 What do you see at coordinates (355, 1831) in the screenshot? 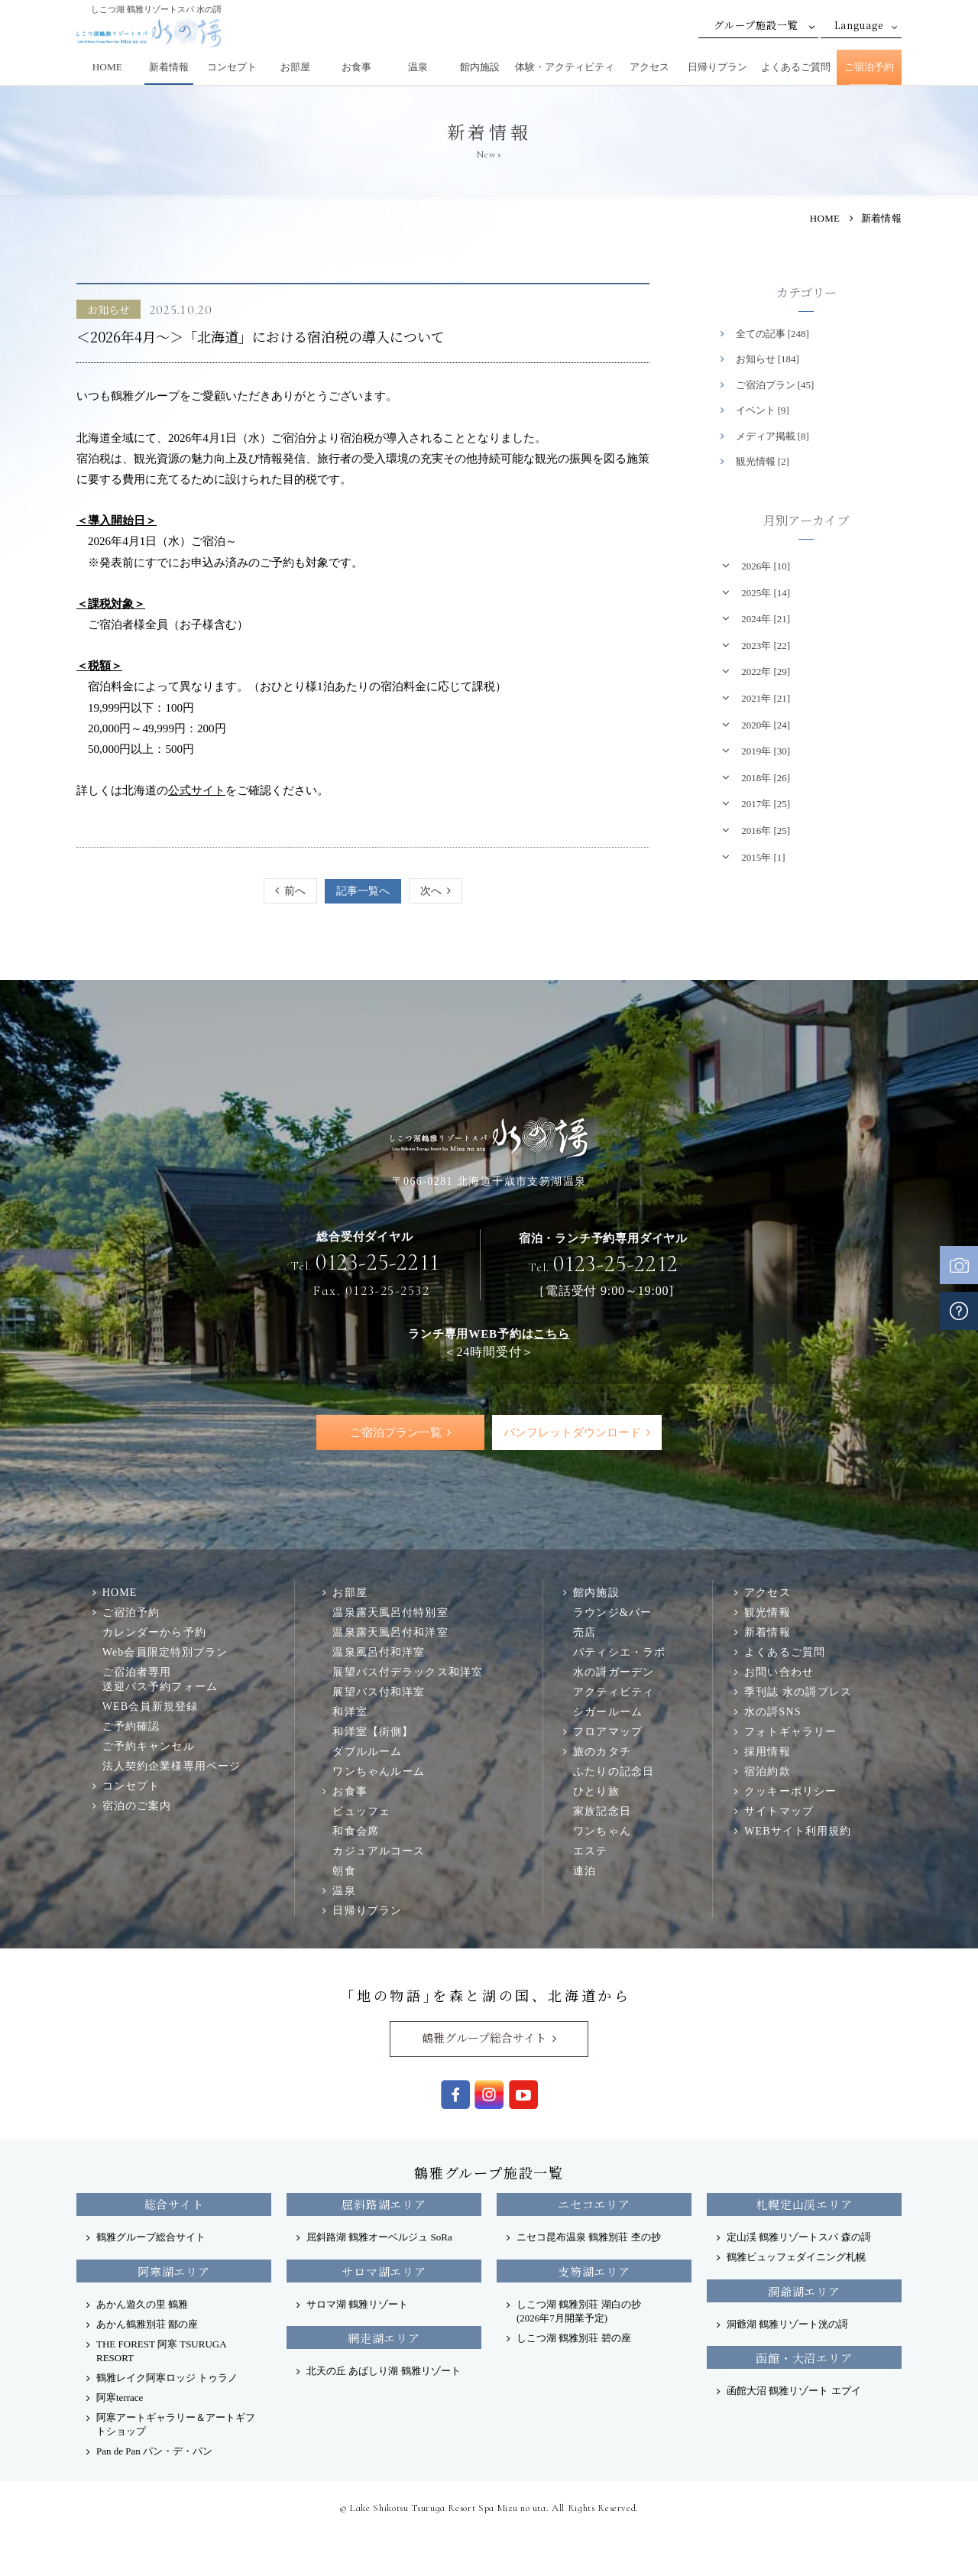
I see `和食会席` at bounding box center [355, 1831].